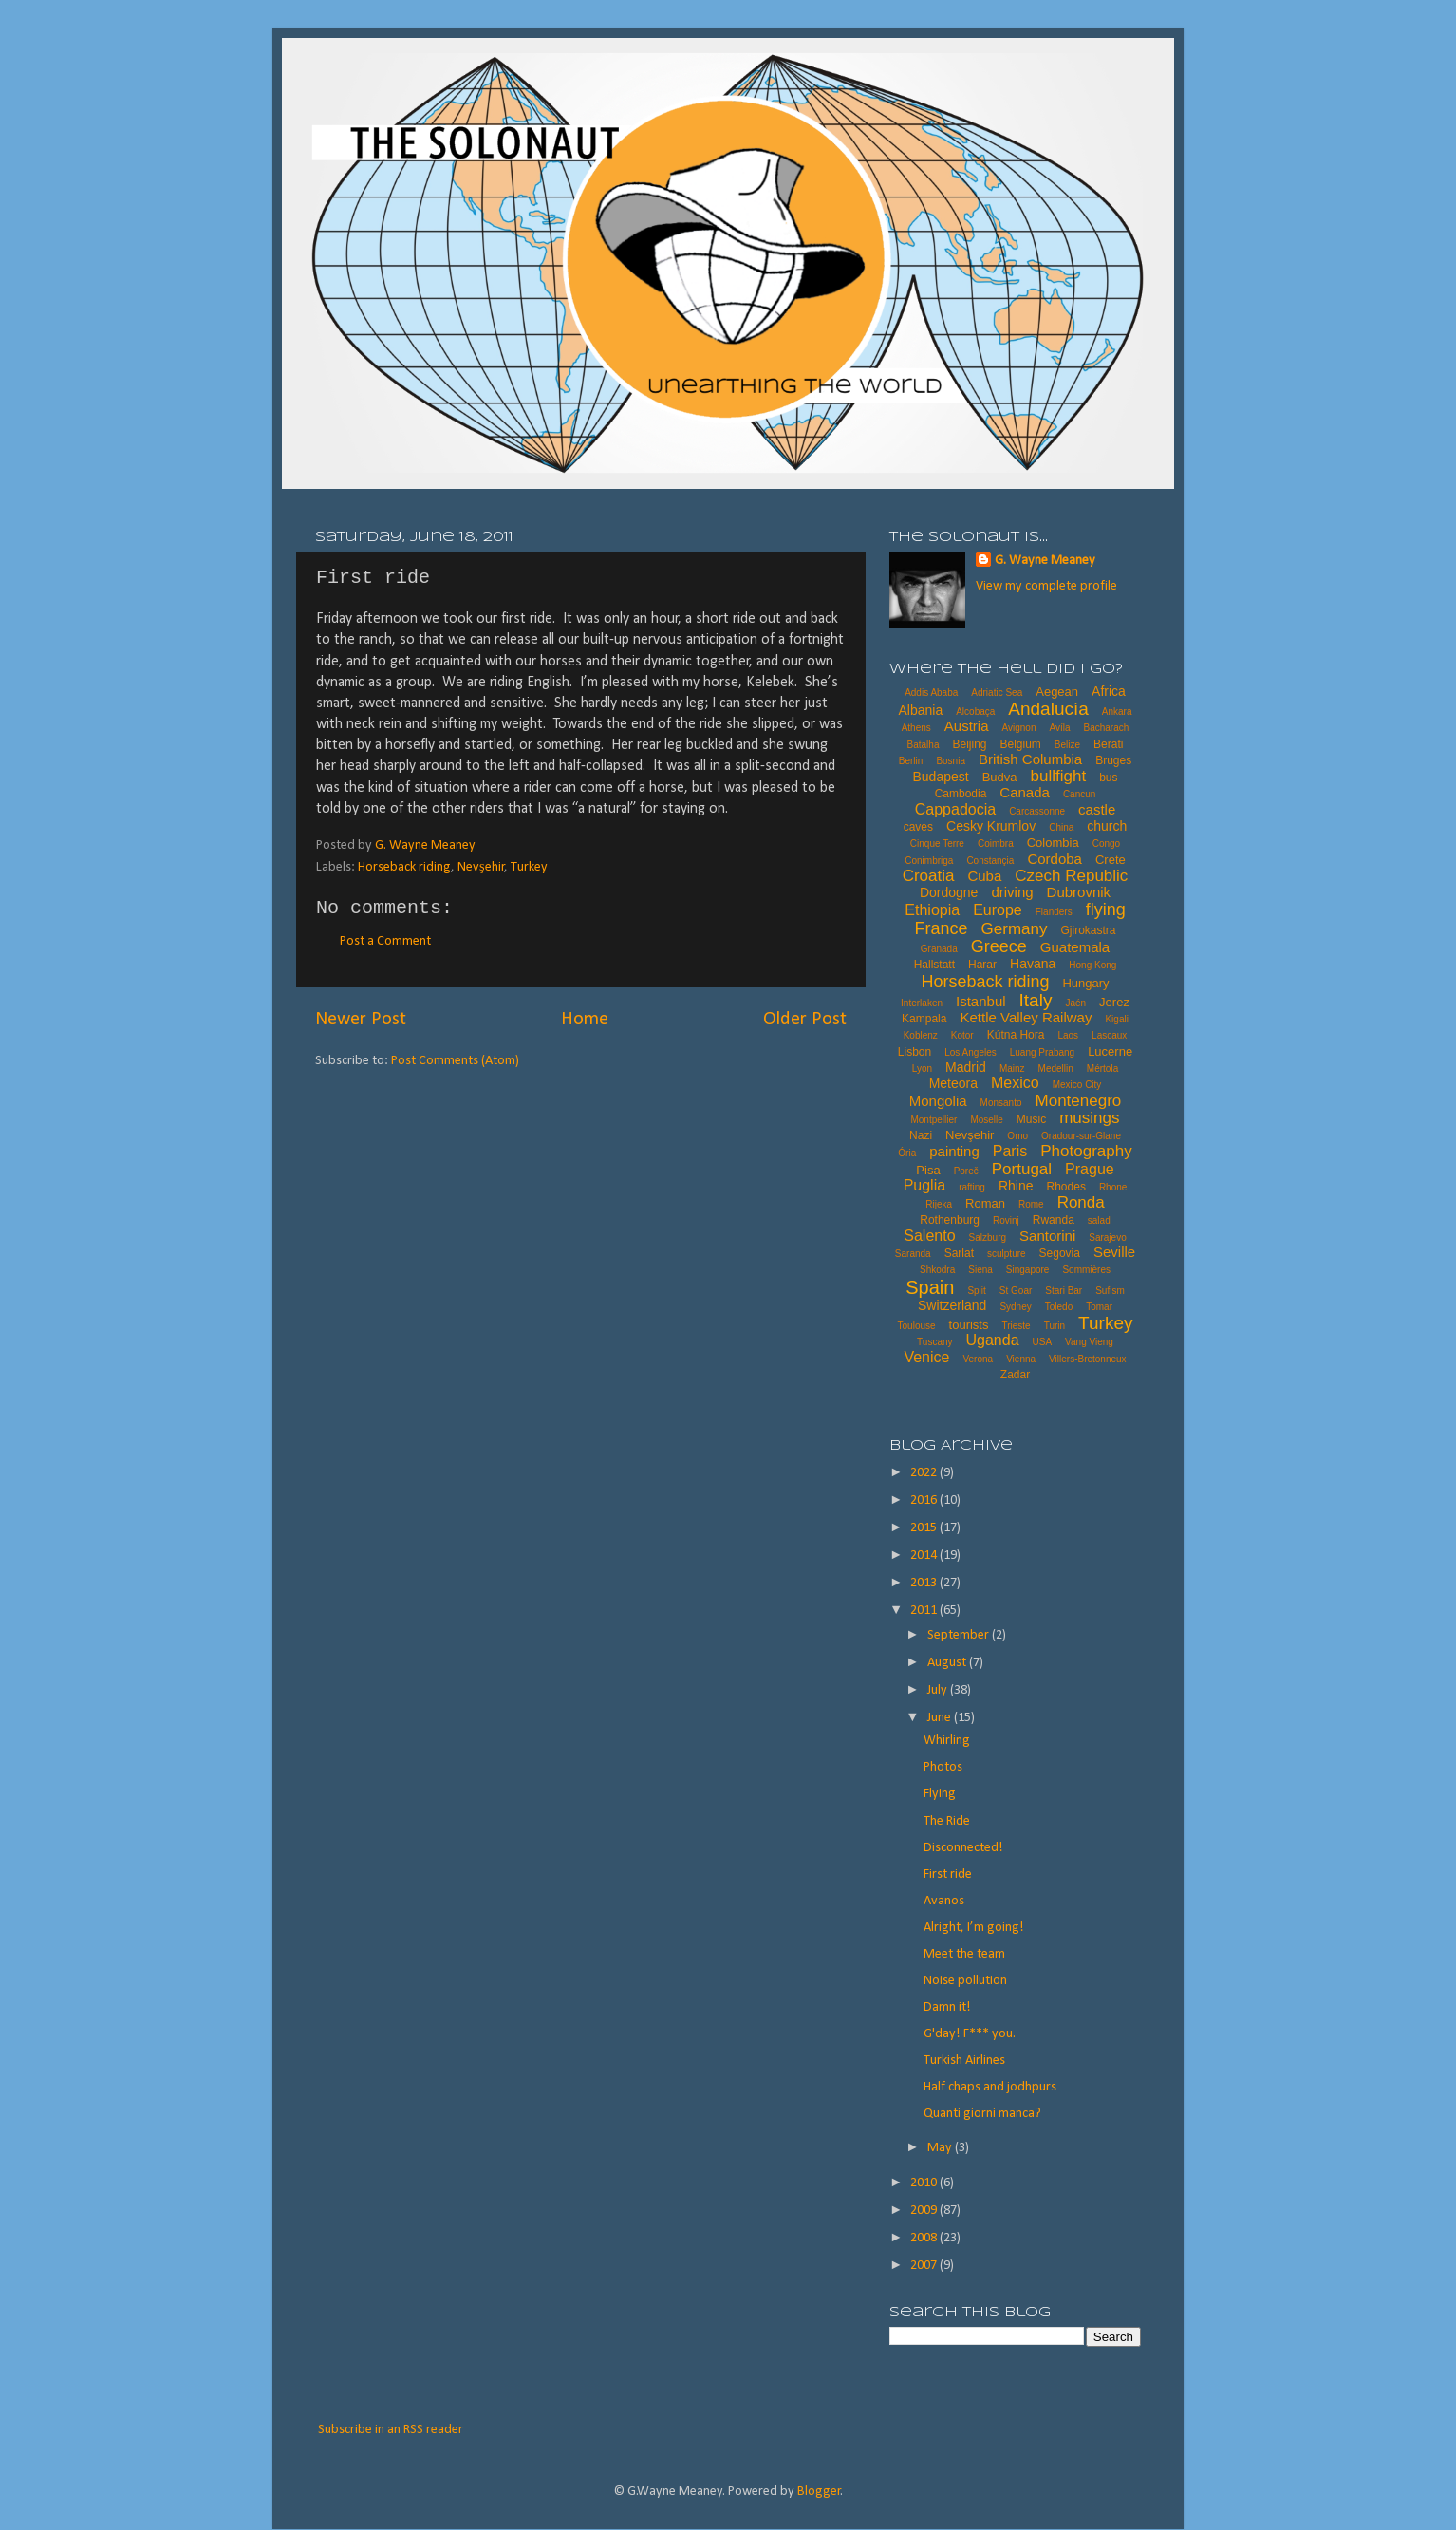 The height and width of the screenshot is (2530, 1456). I want to click on Laos, so click(1067, 1035).